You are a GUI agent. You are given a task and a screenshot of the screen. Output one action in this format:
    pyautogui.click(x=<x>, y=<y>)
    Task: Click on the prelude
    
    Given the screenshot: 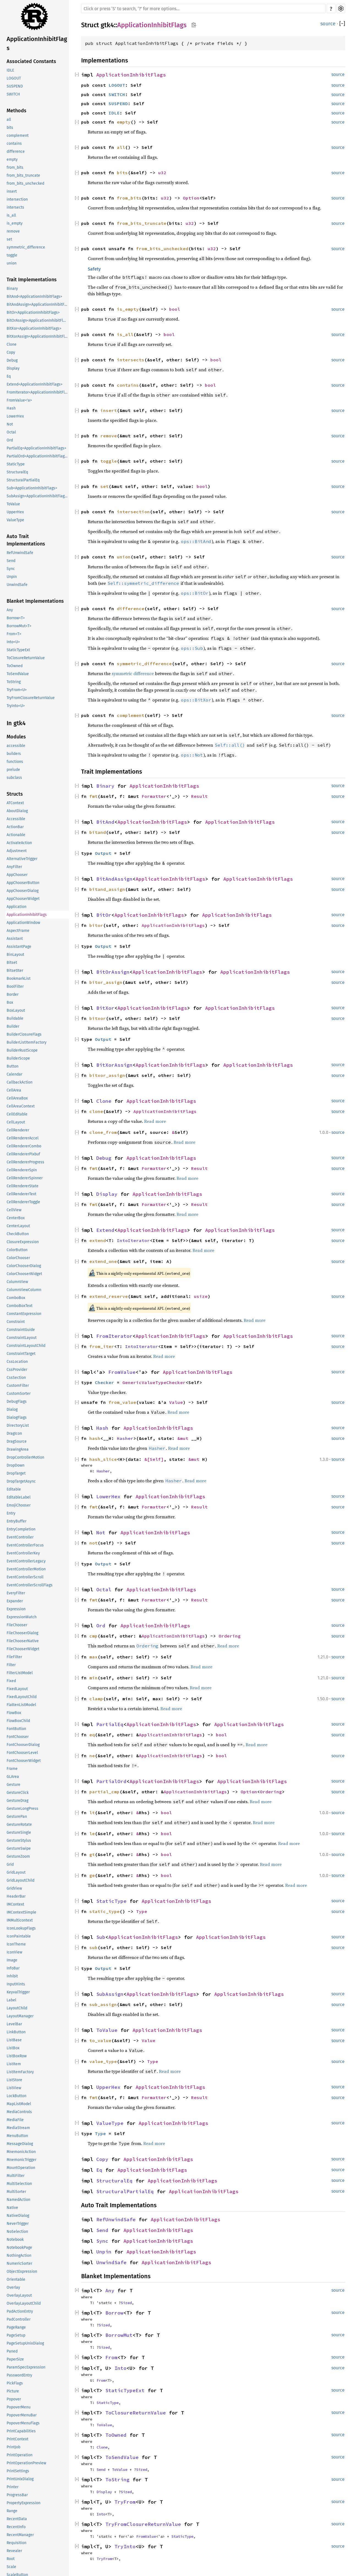 What is the action you would take?
    pyautogui.click(x=13, y=769)
    